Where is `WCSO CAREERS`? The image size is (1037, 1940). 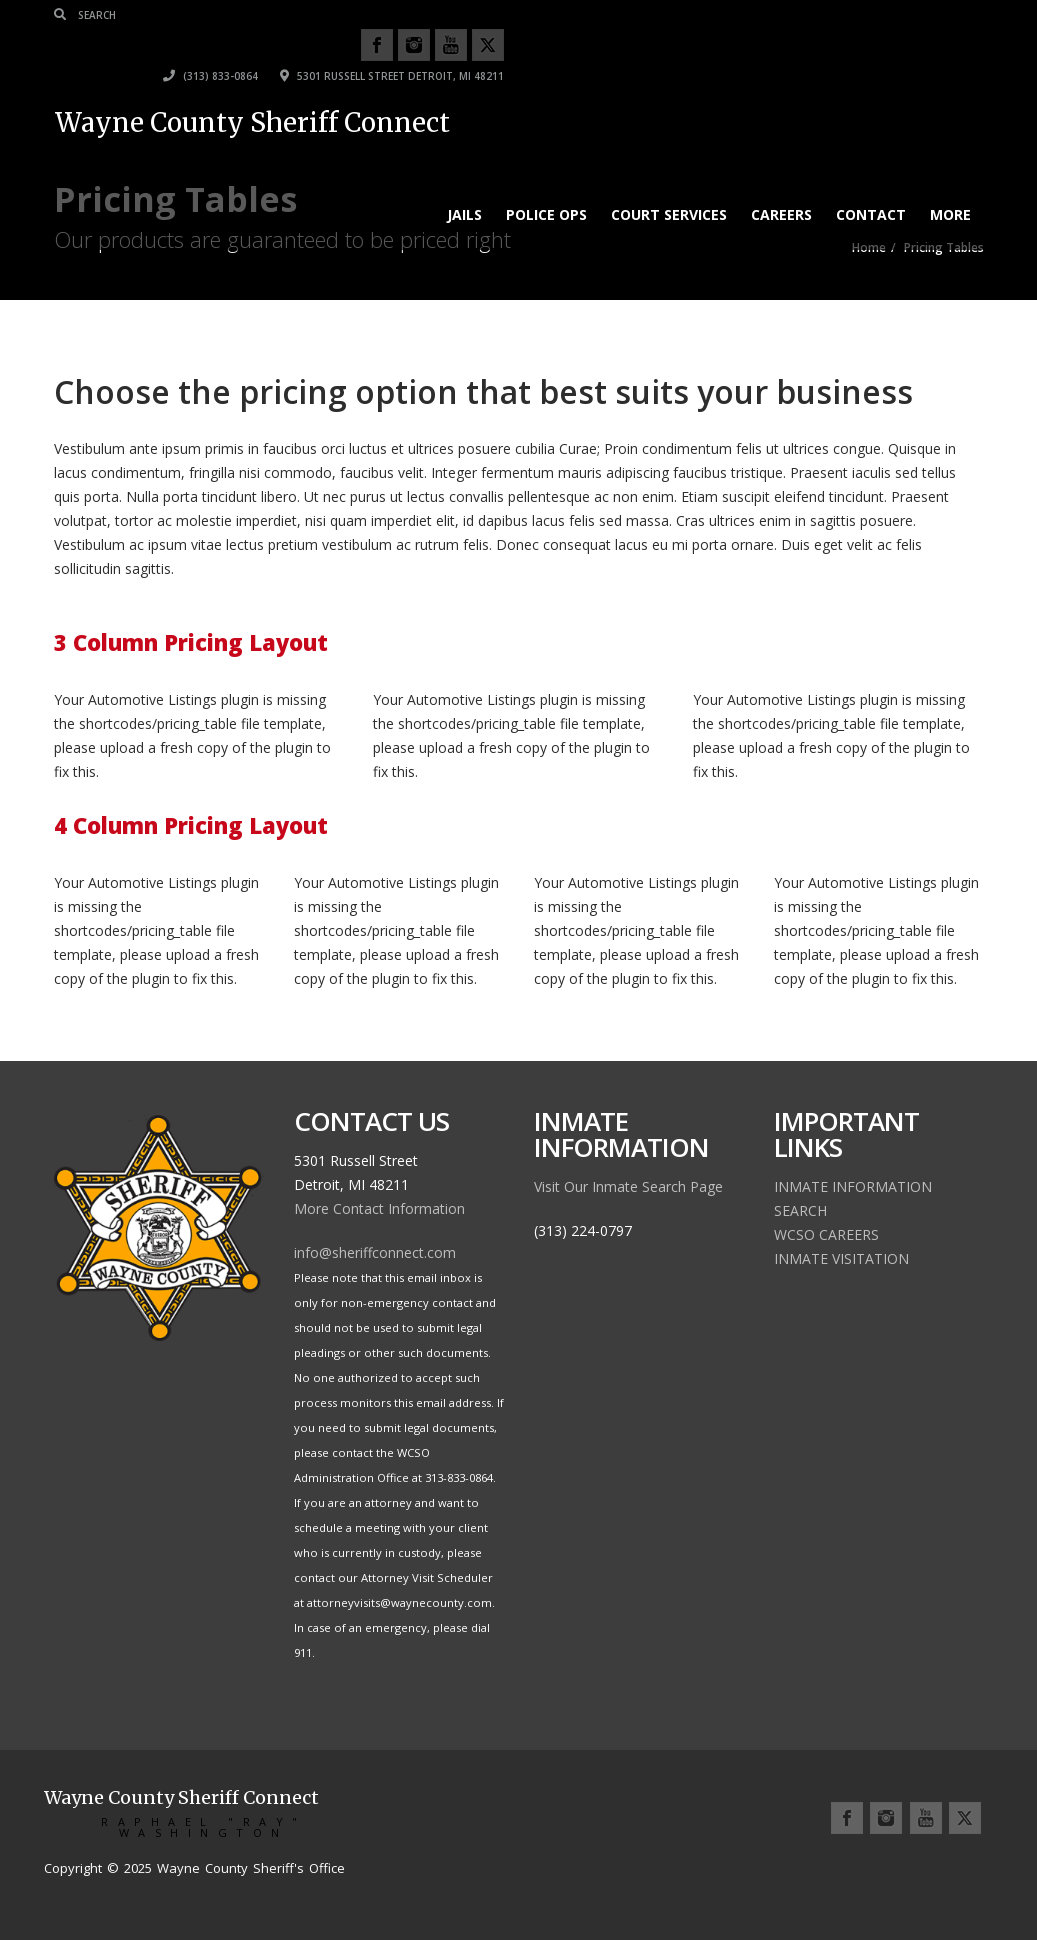
WCSO CAREERS is located at coordinates (826, 1234).